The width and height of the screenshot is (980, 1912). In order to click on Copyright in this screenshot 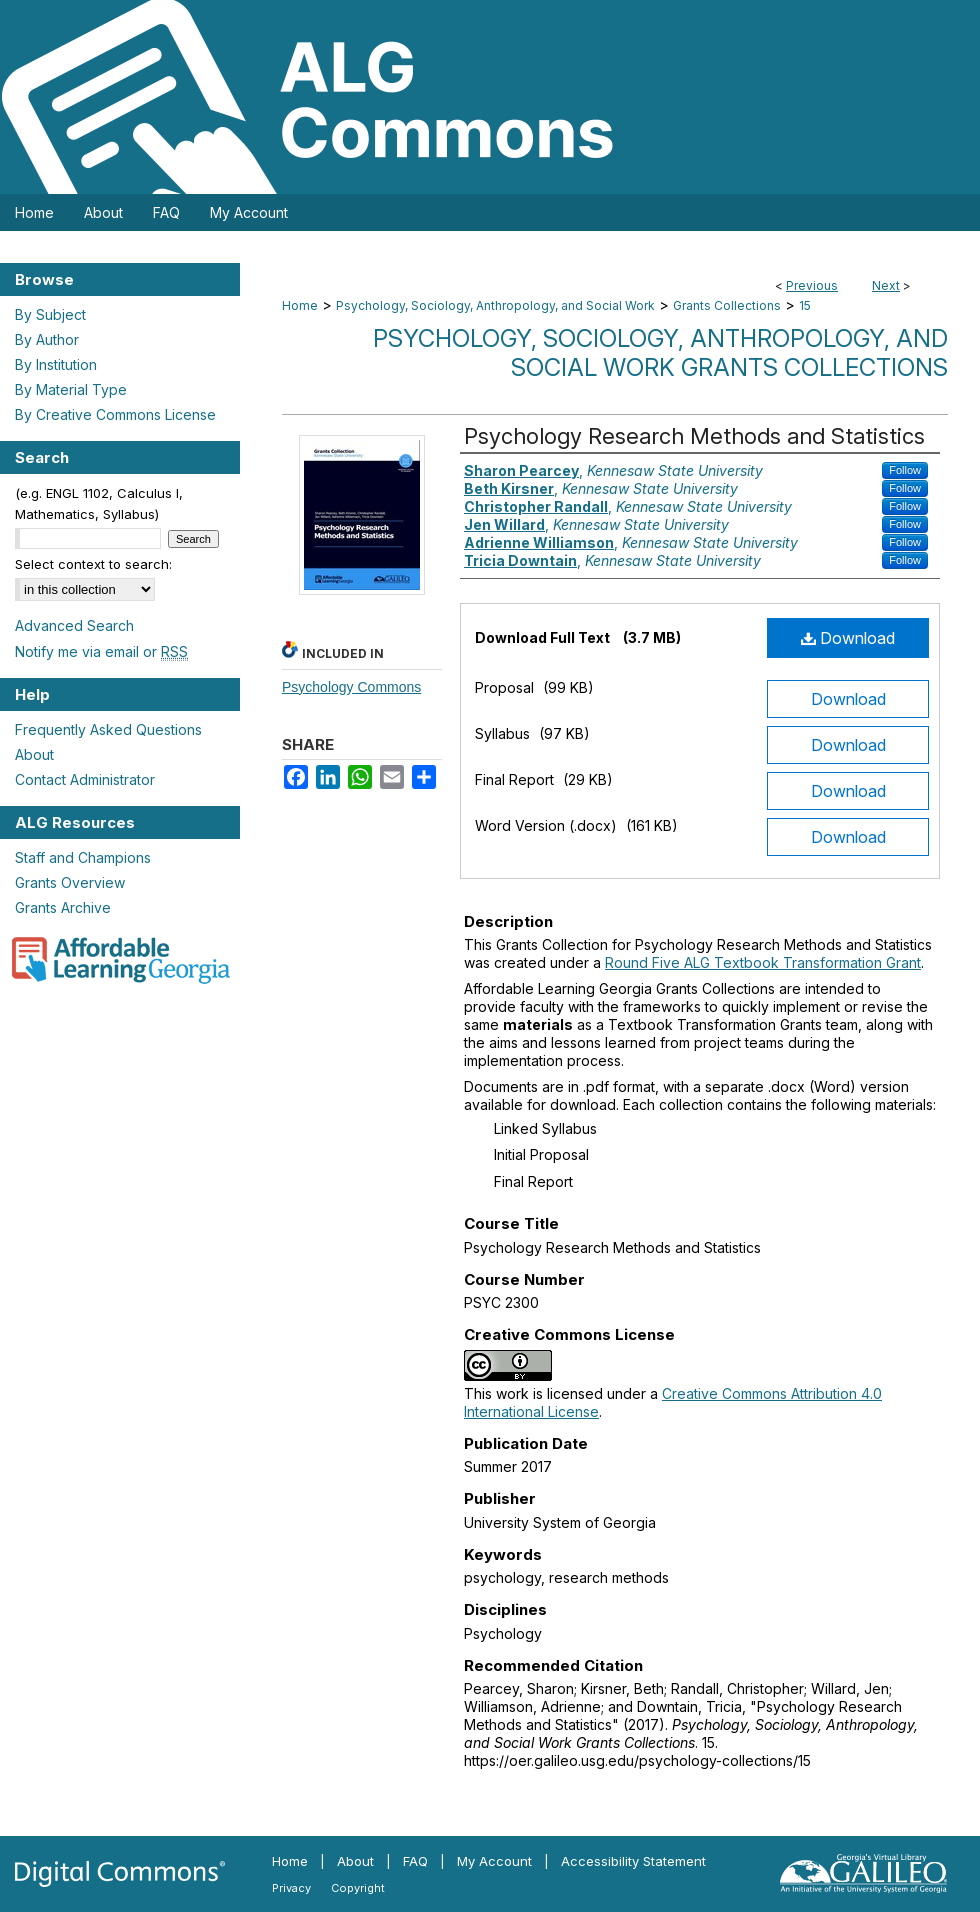, I will do `click(358, 1888)`.